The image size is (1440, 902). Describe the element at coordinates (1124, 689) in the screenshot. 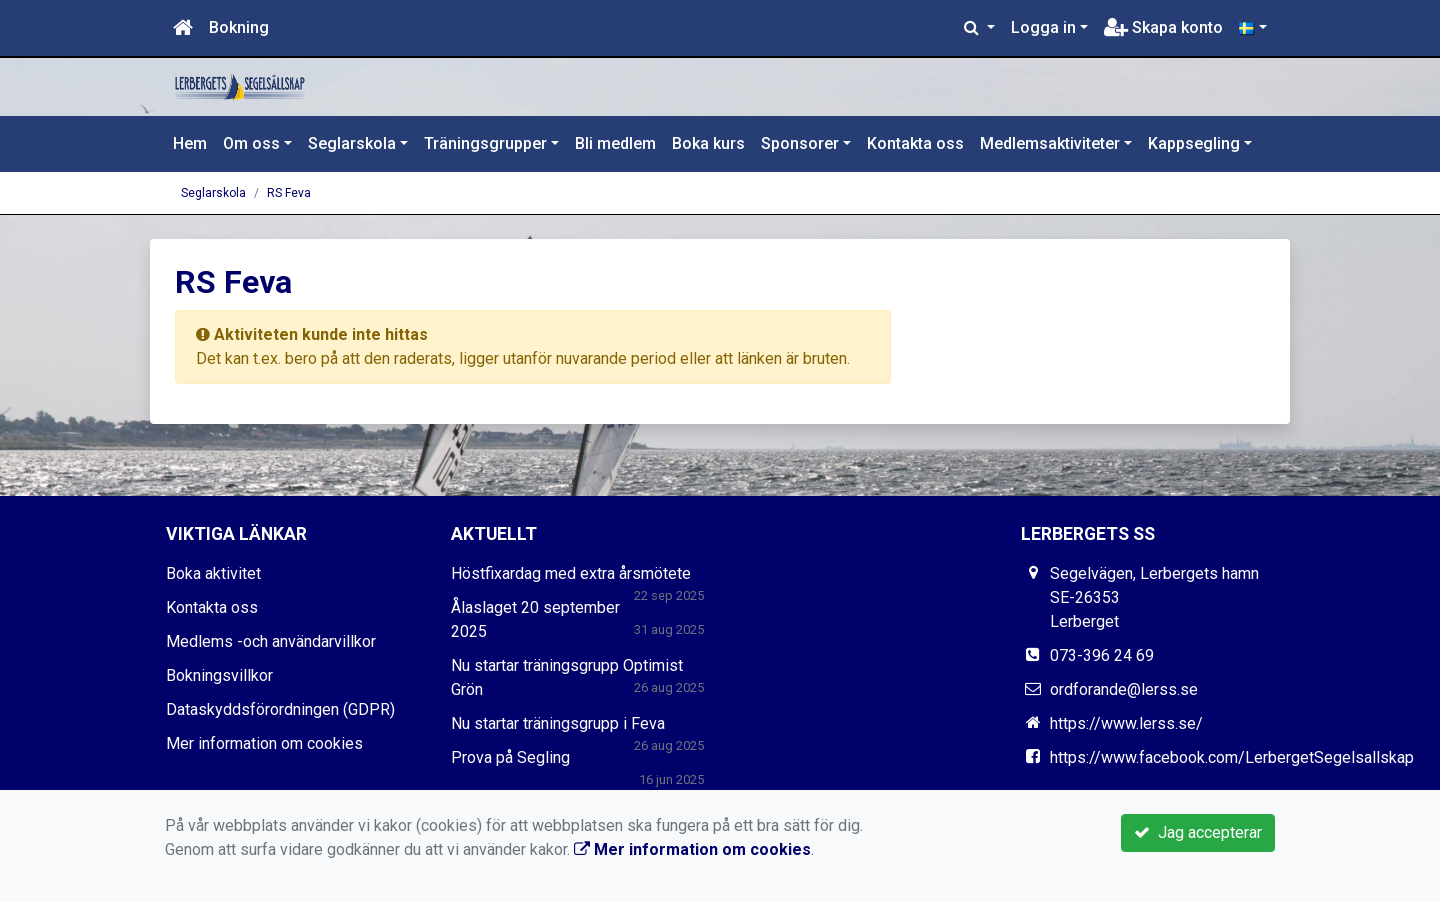

I see `ordforande@lerss.se` at that location.